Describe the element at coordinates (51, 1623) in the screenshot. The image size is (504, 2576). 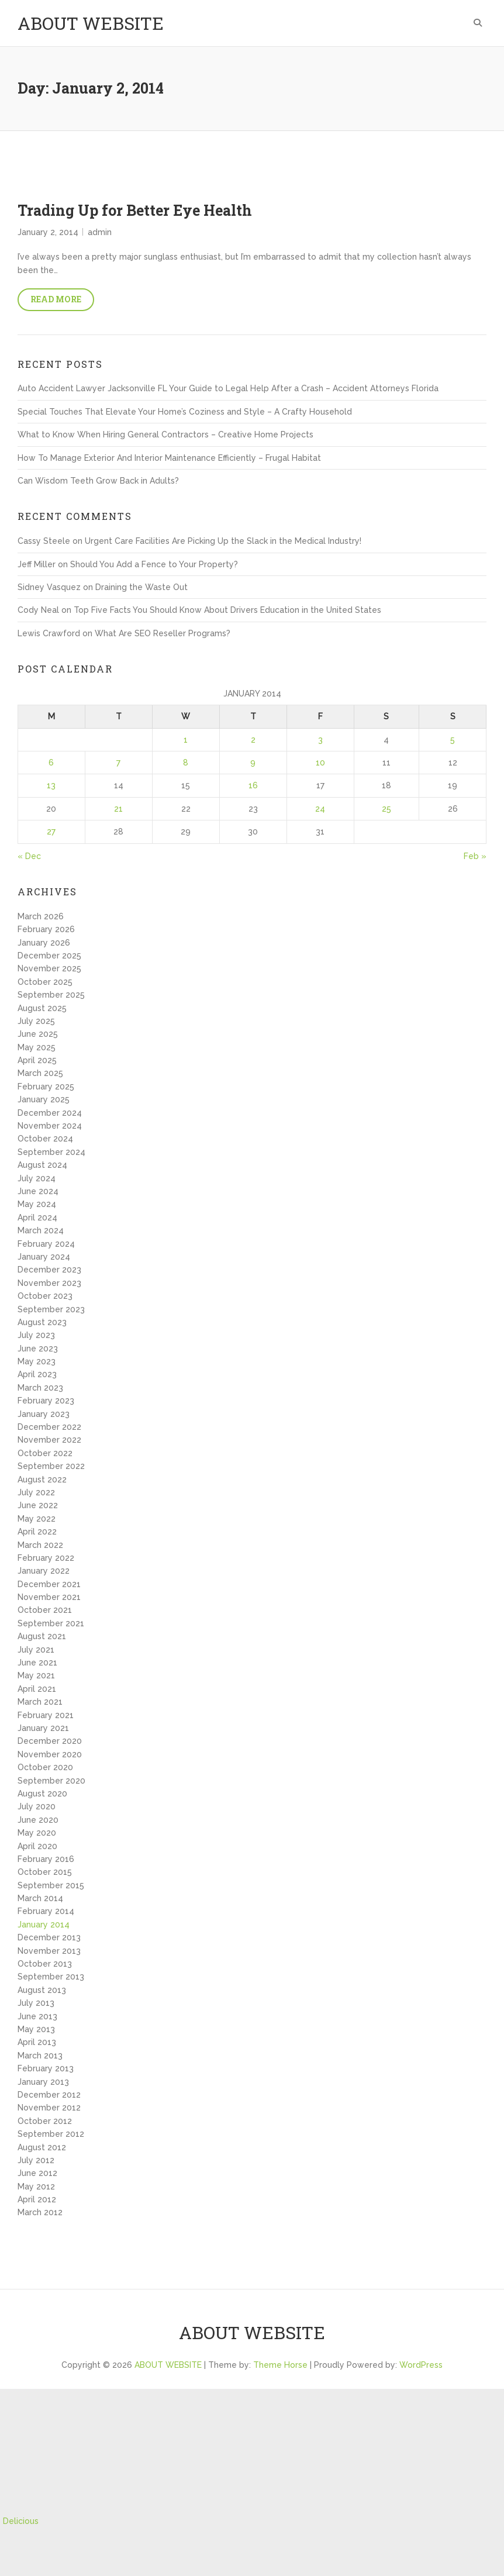
I see `September 2021` at that location.